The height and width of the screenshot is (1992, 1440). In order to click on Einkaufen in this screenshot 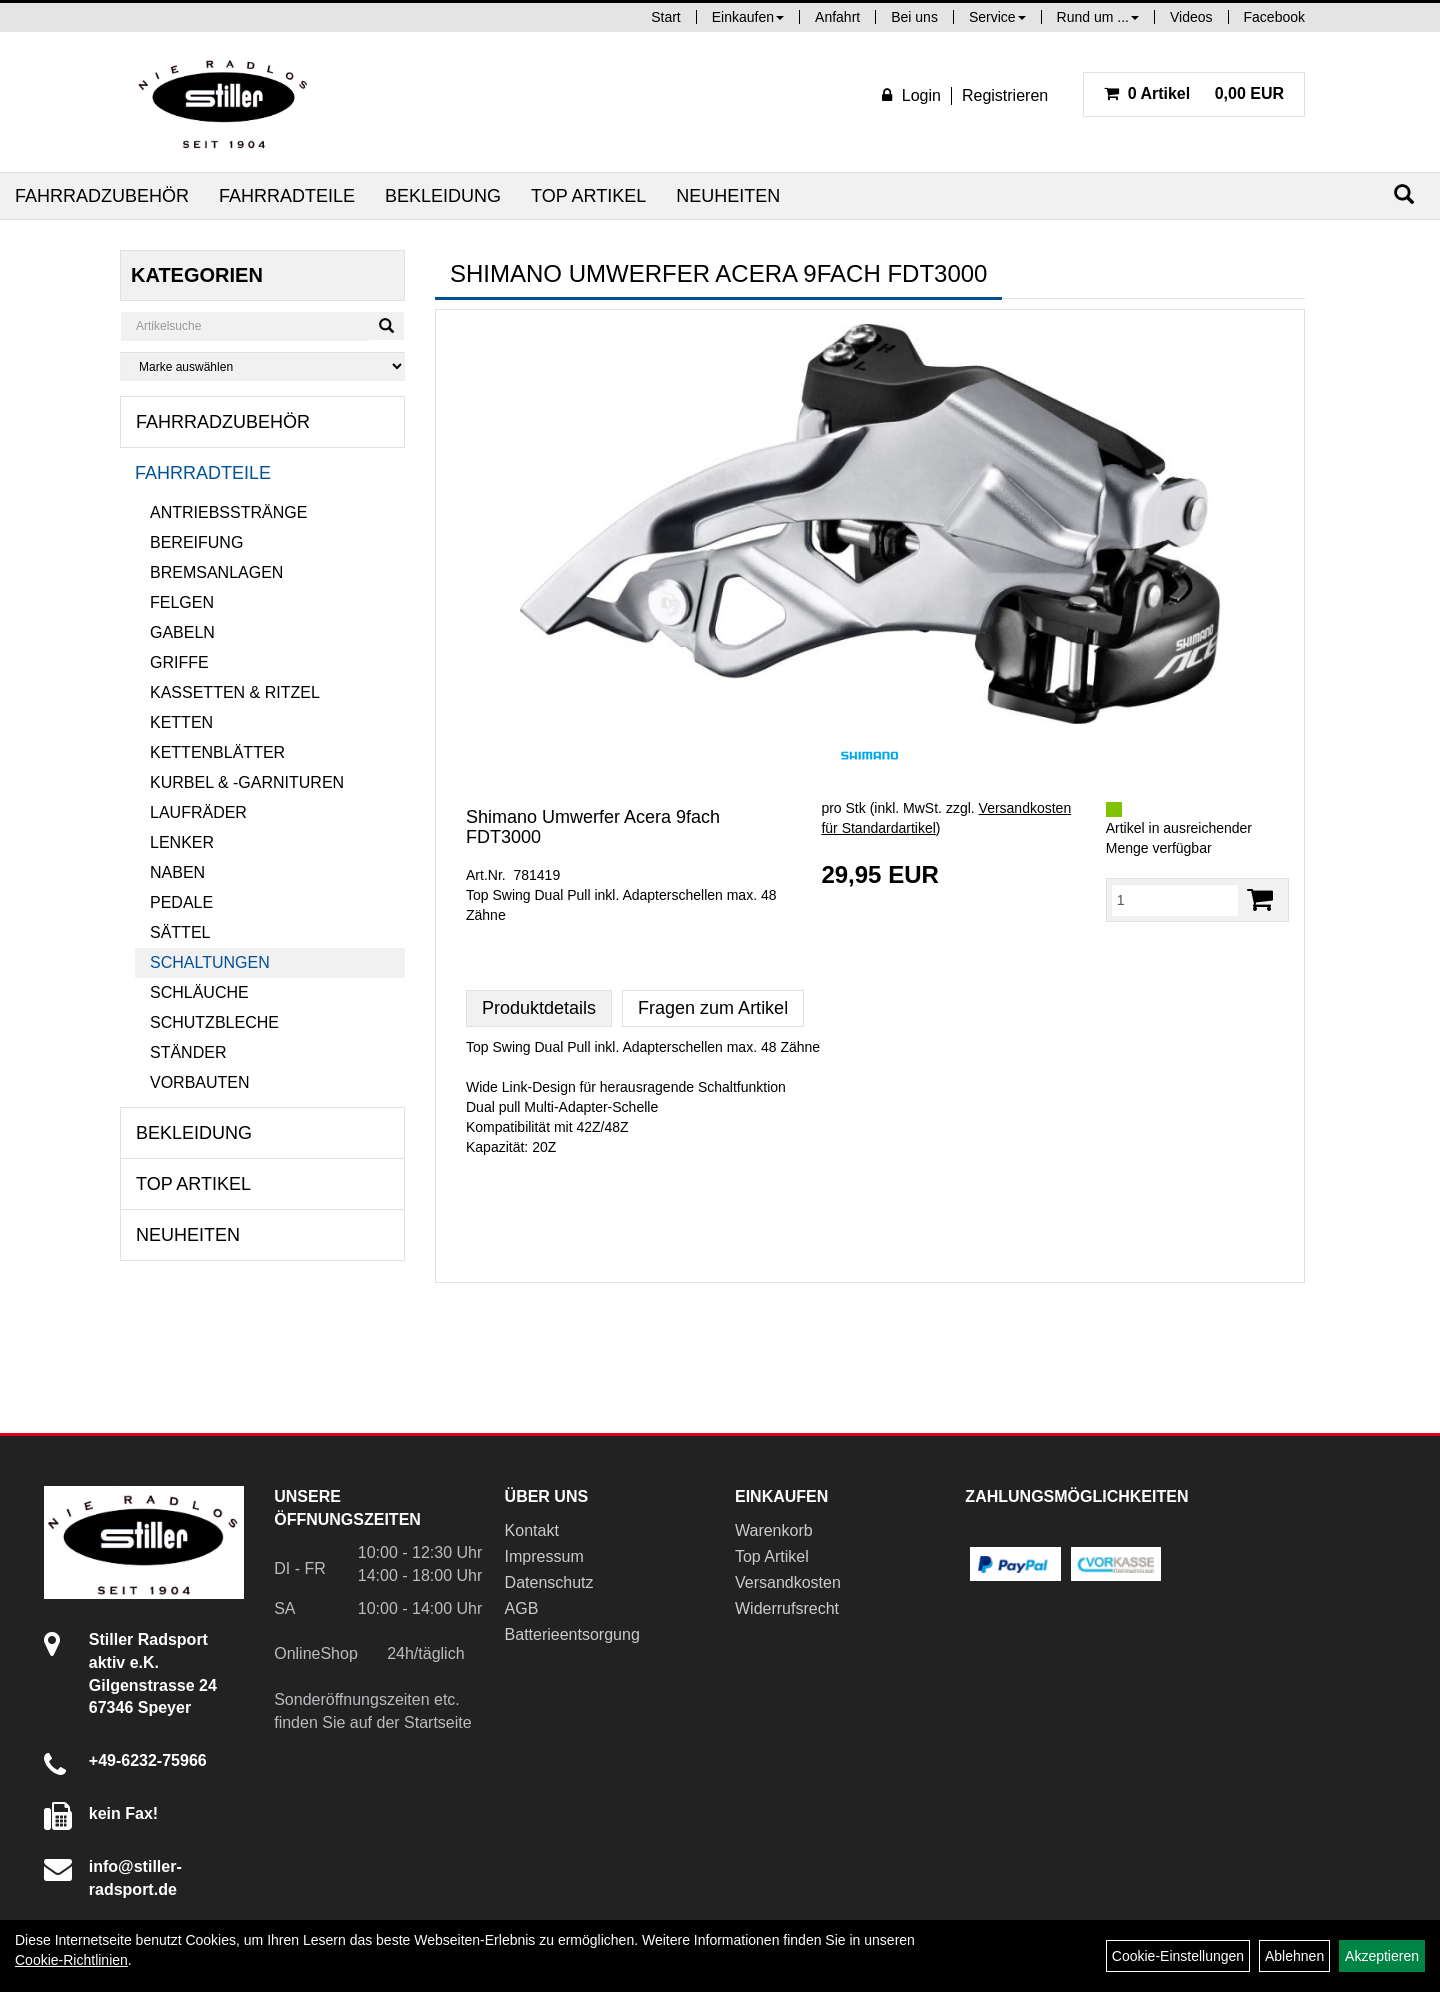, I will do `click(748, 17)`.